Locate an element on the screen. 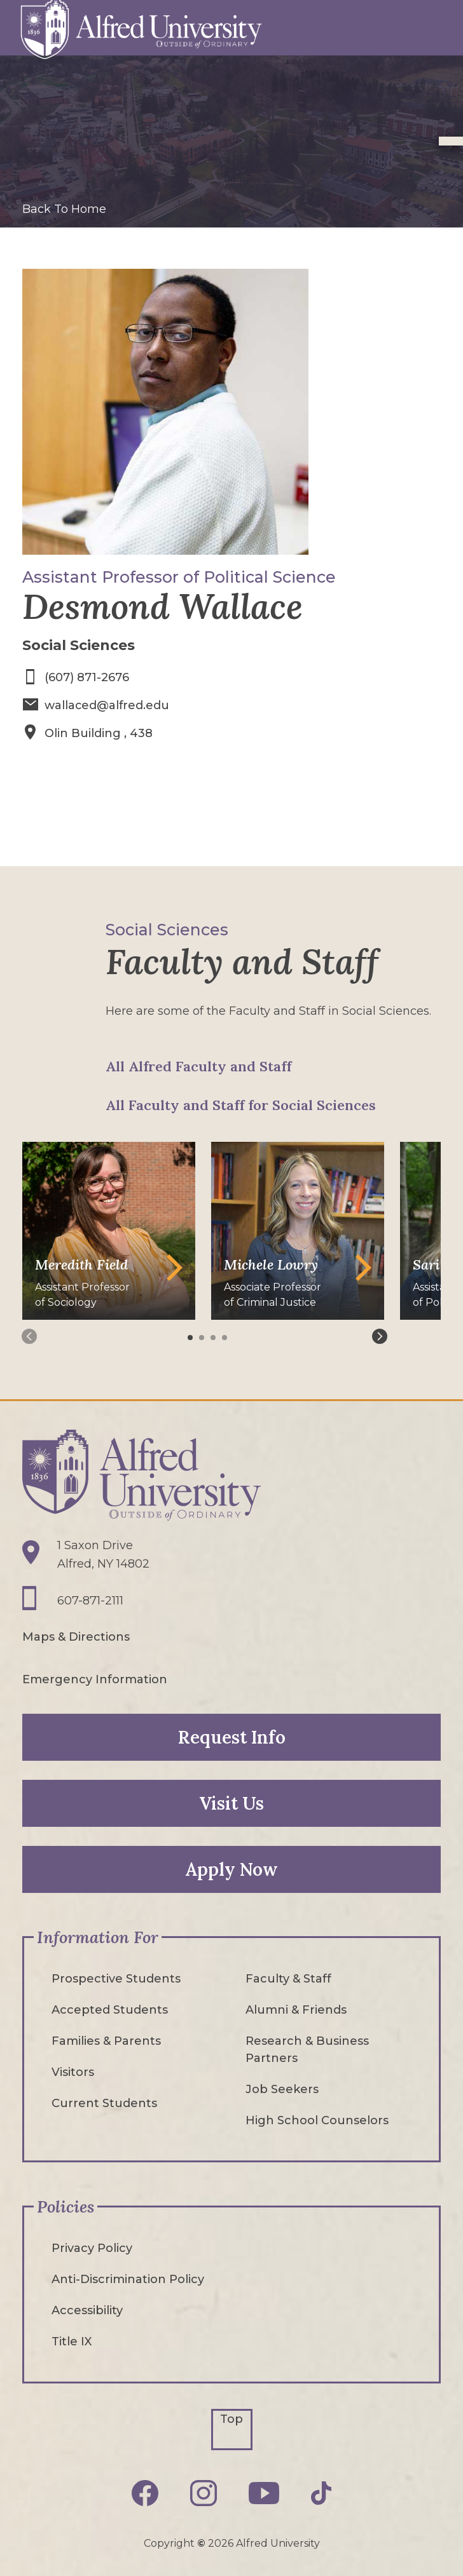  Accessibility is located at coordinates (87, 2309).